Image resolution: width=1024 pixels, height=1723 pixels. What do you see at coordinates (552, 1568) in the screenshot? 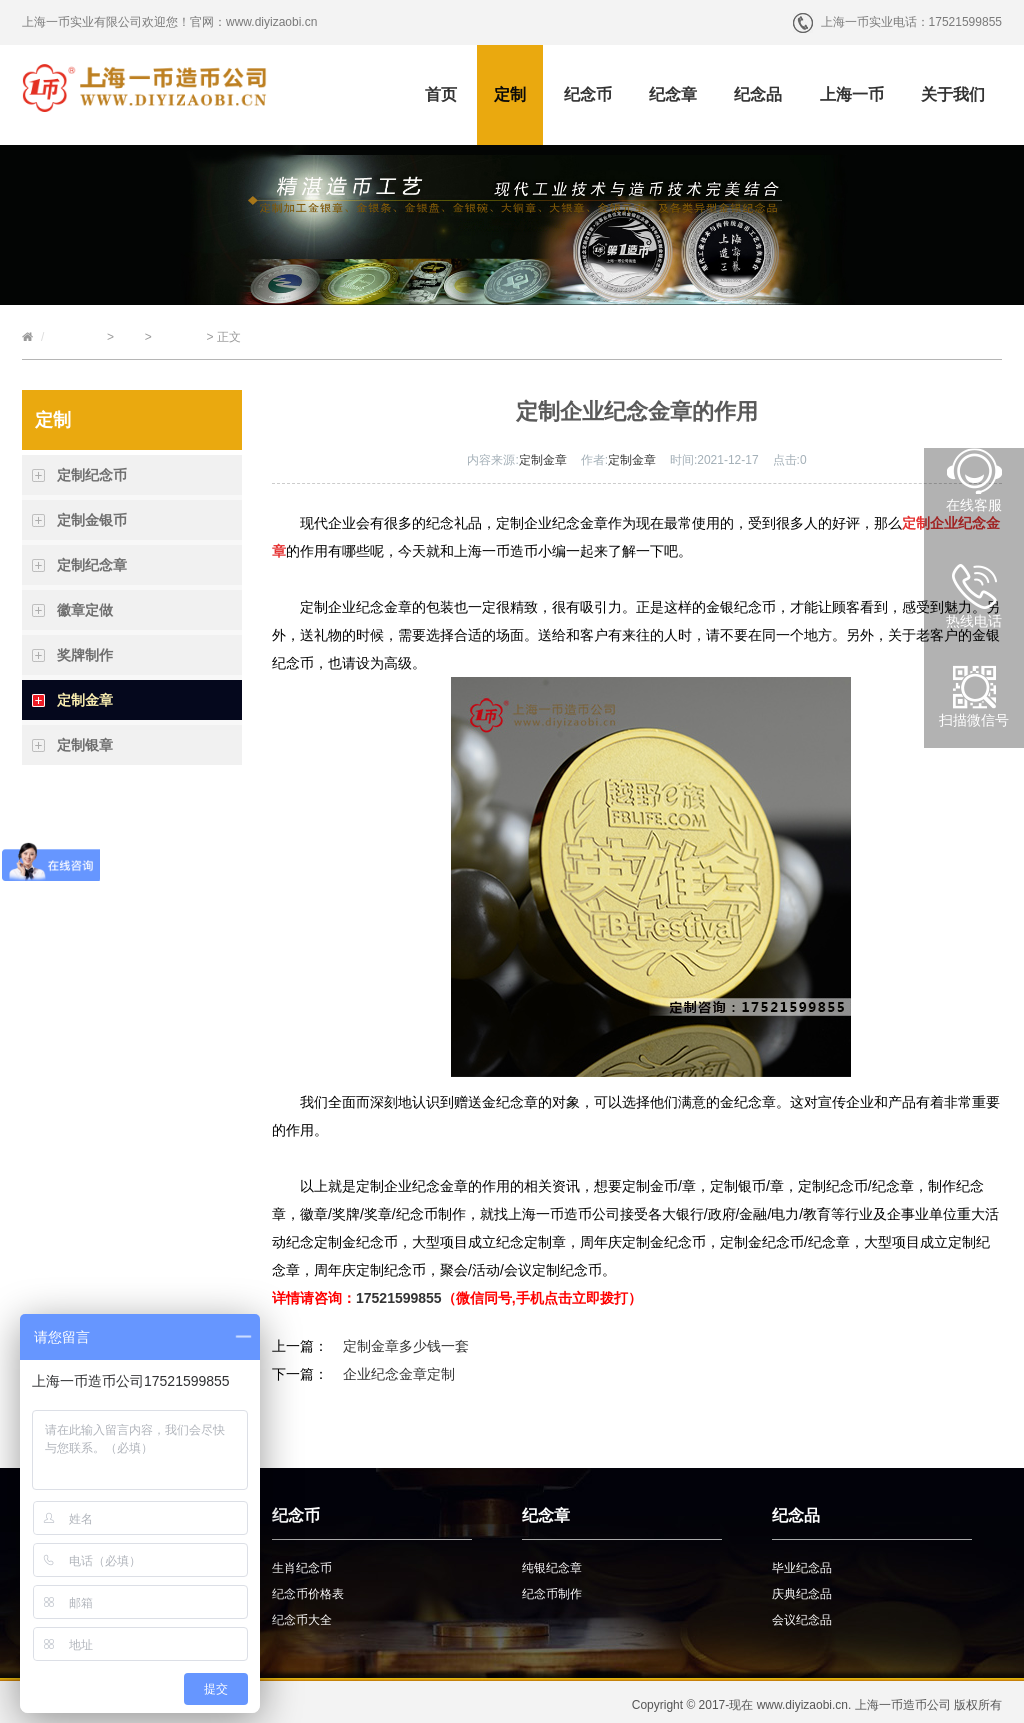
I see `纯银纪念章` at bounding box center [552, 1568].